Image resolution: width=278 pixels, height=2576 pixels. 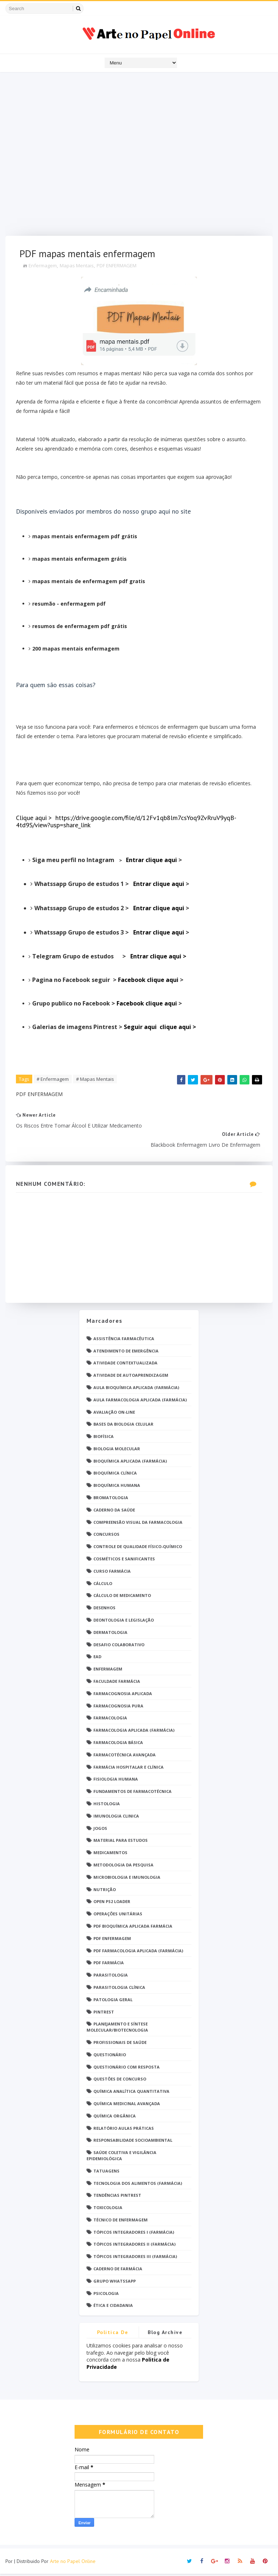 What do you see at coordinates (126, 2105) in the screenshot?
I see `Química Medicinal Avançada` at bounding box center [126, 2105].